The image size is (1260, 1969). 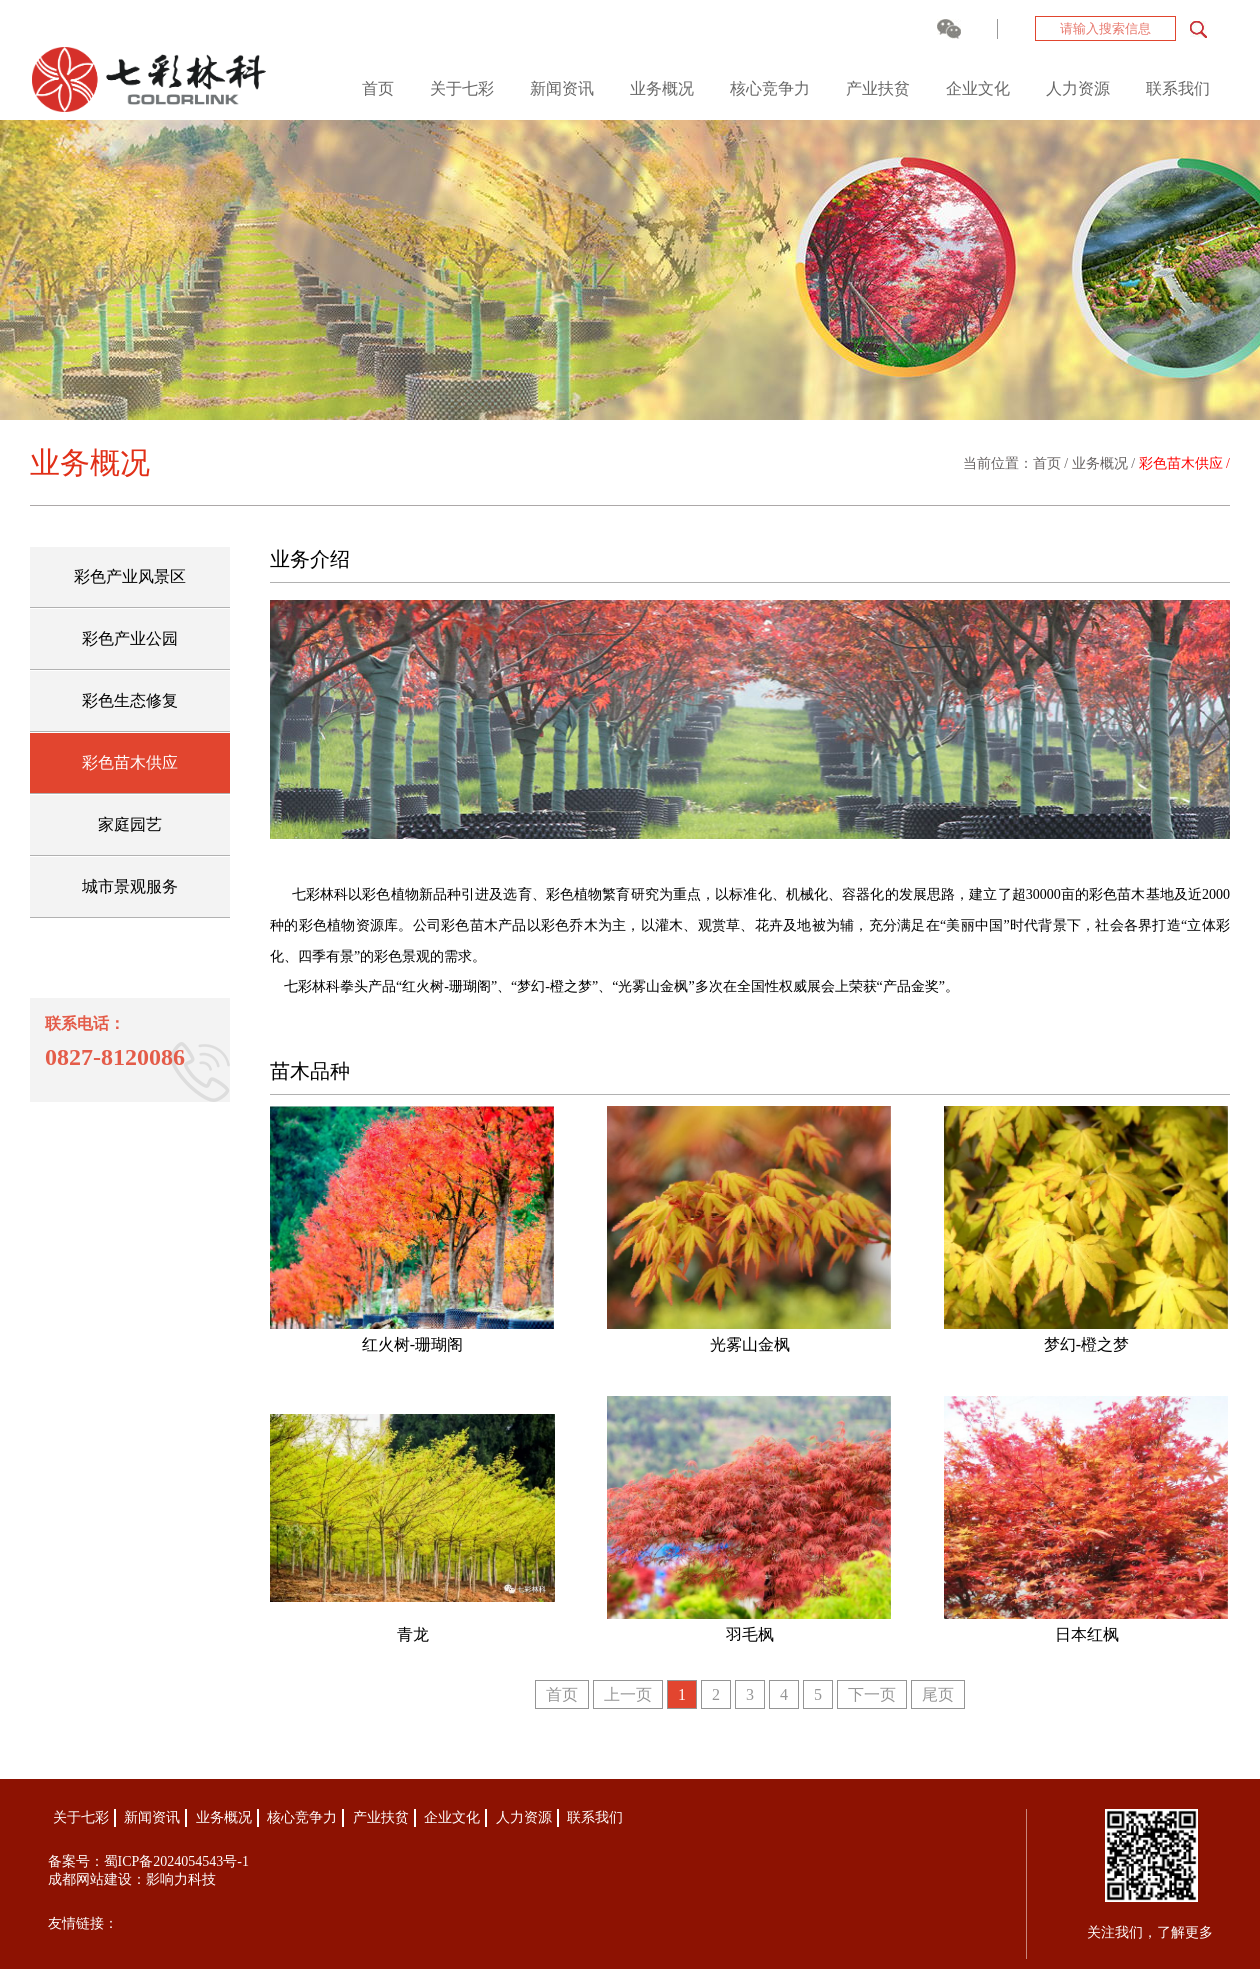 I want to click on 核心竞争力, so click(x=770, y=88).